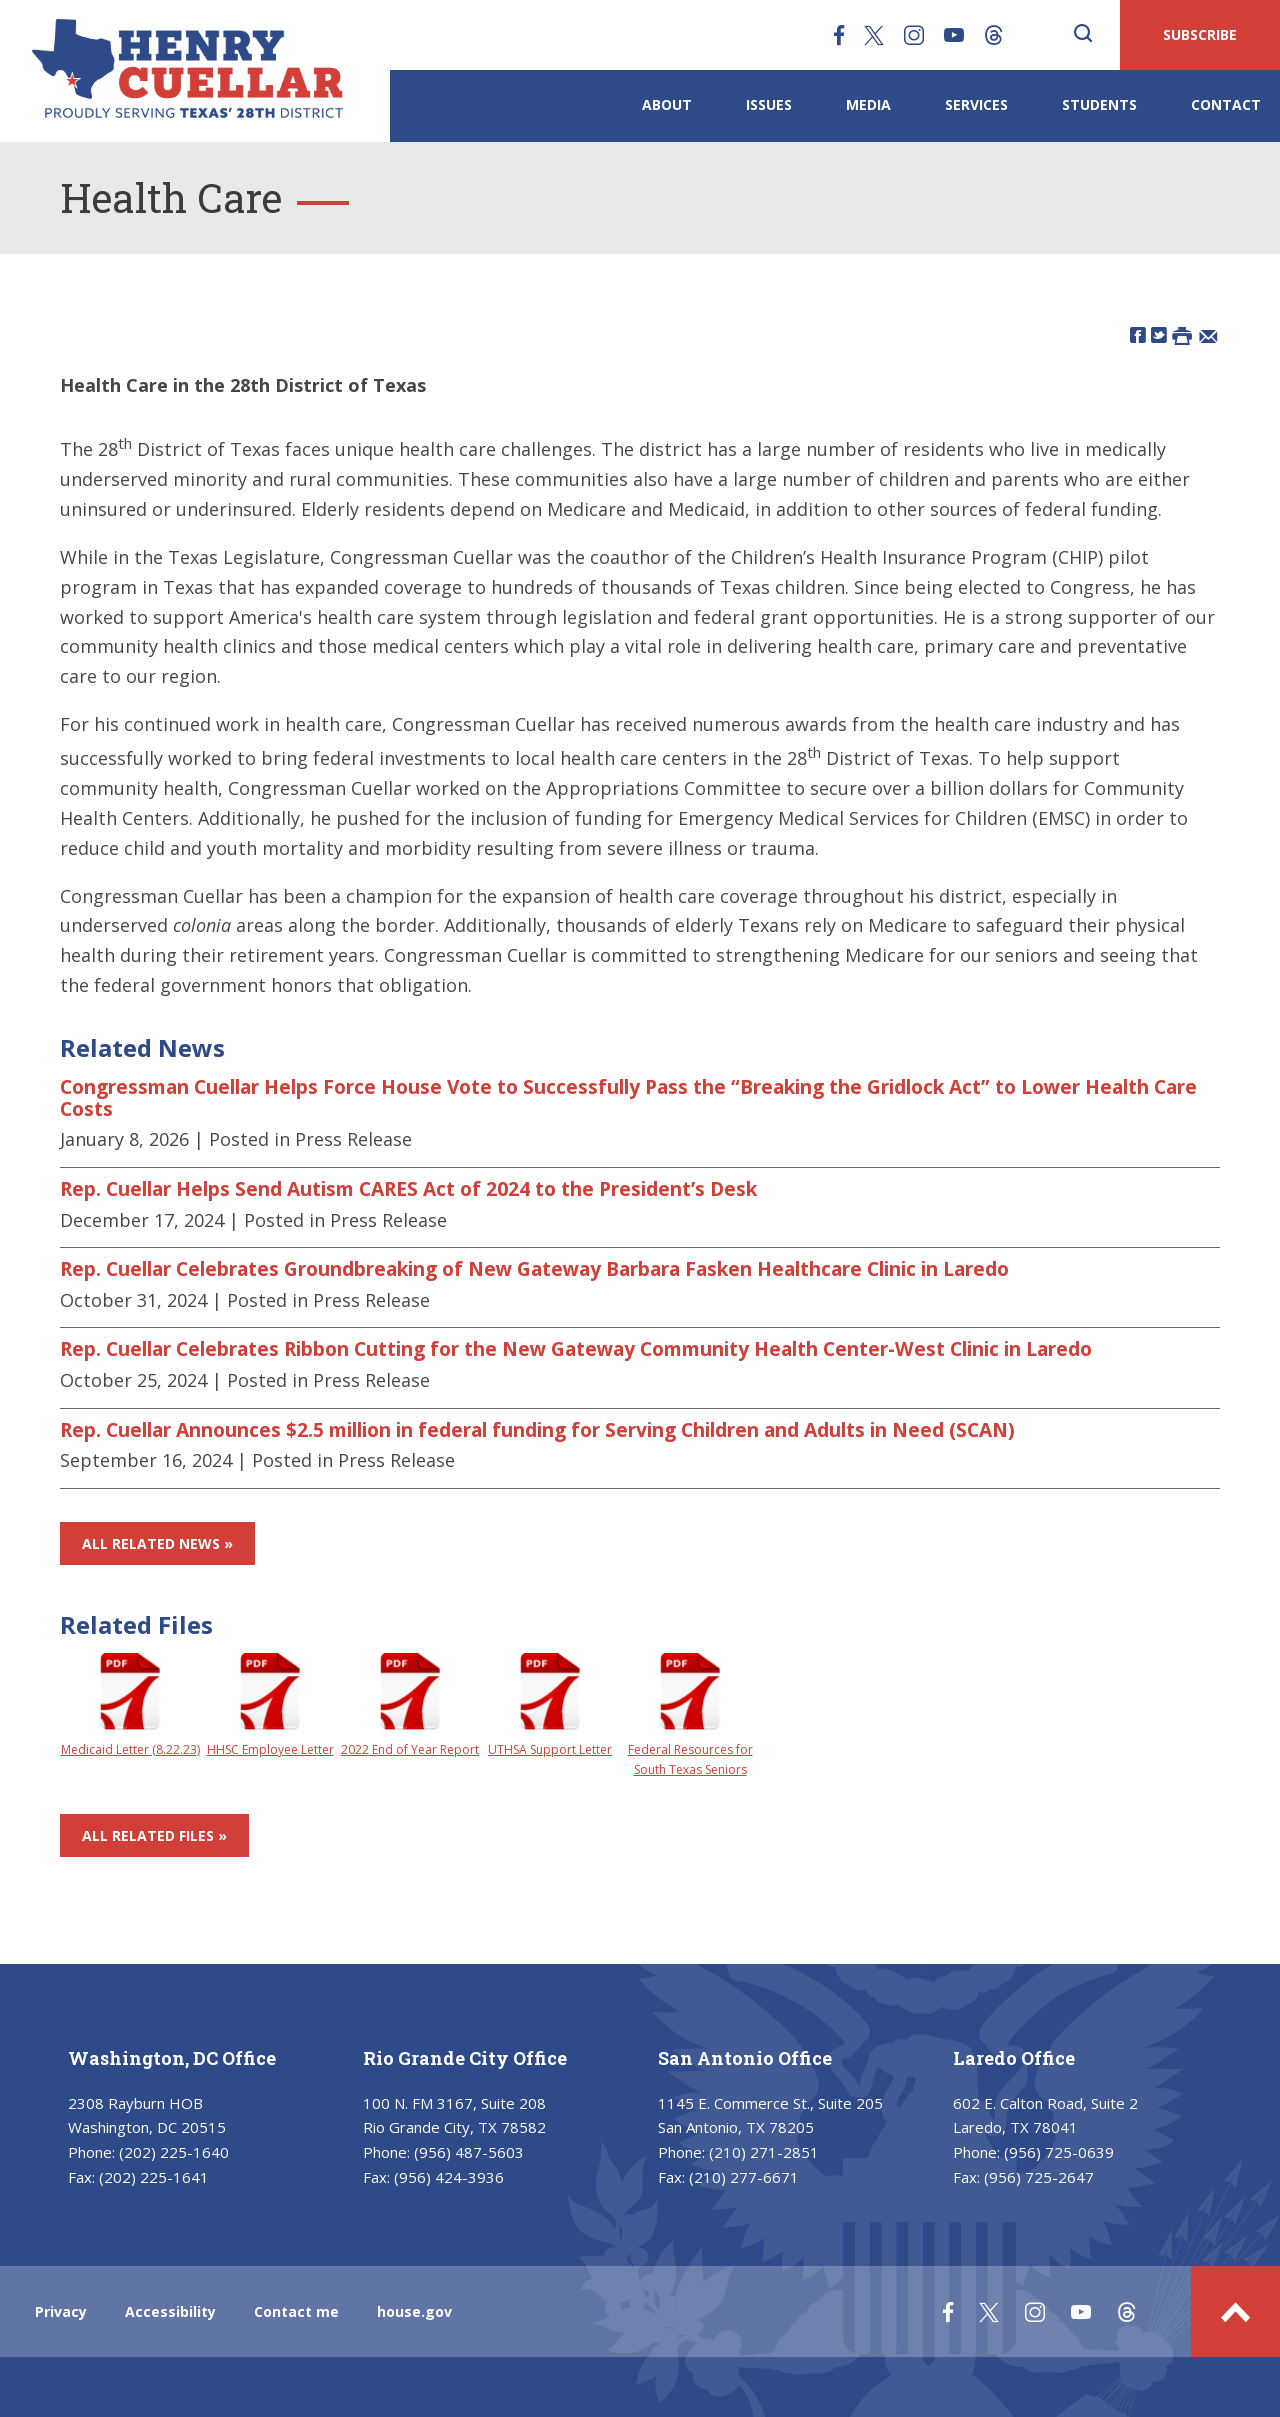  I want to click on About, so click(667, 104).